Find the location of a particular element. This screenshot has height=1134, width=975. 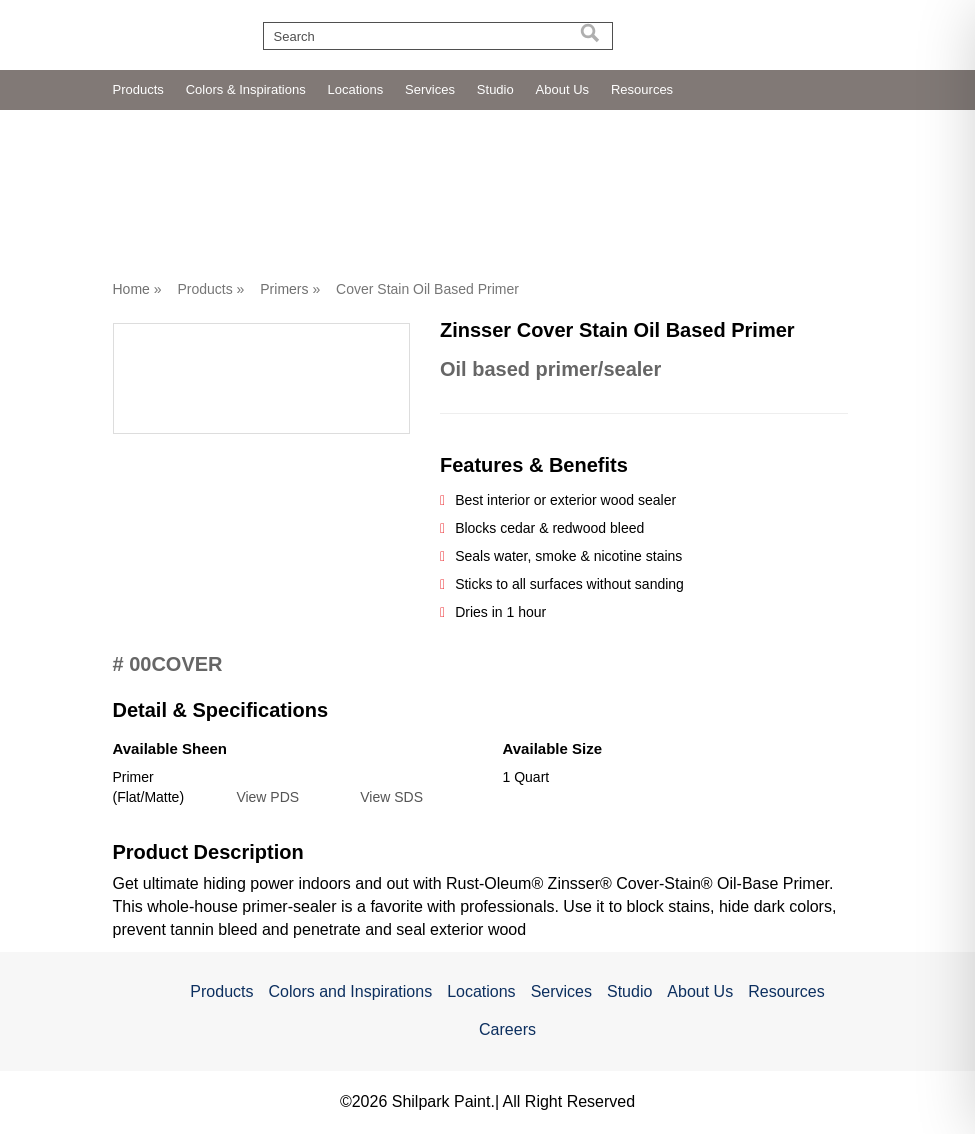

[Search] is located at coordinates (590, 36).